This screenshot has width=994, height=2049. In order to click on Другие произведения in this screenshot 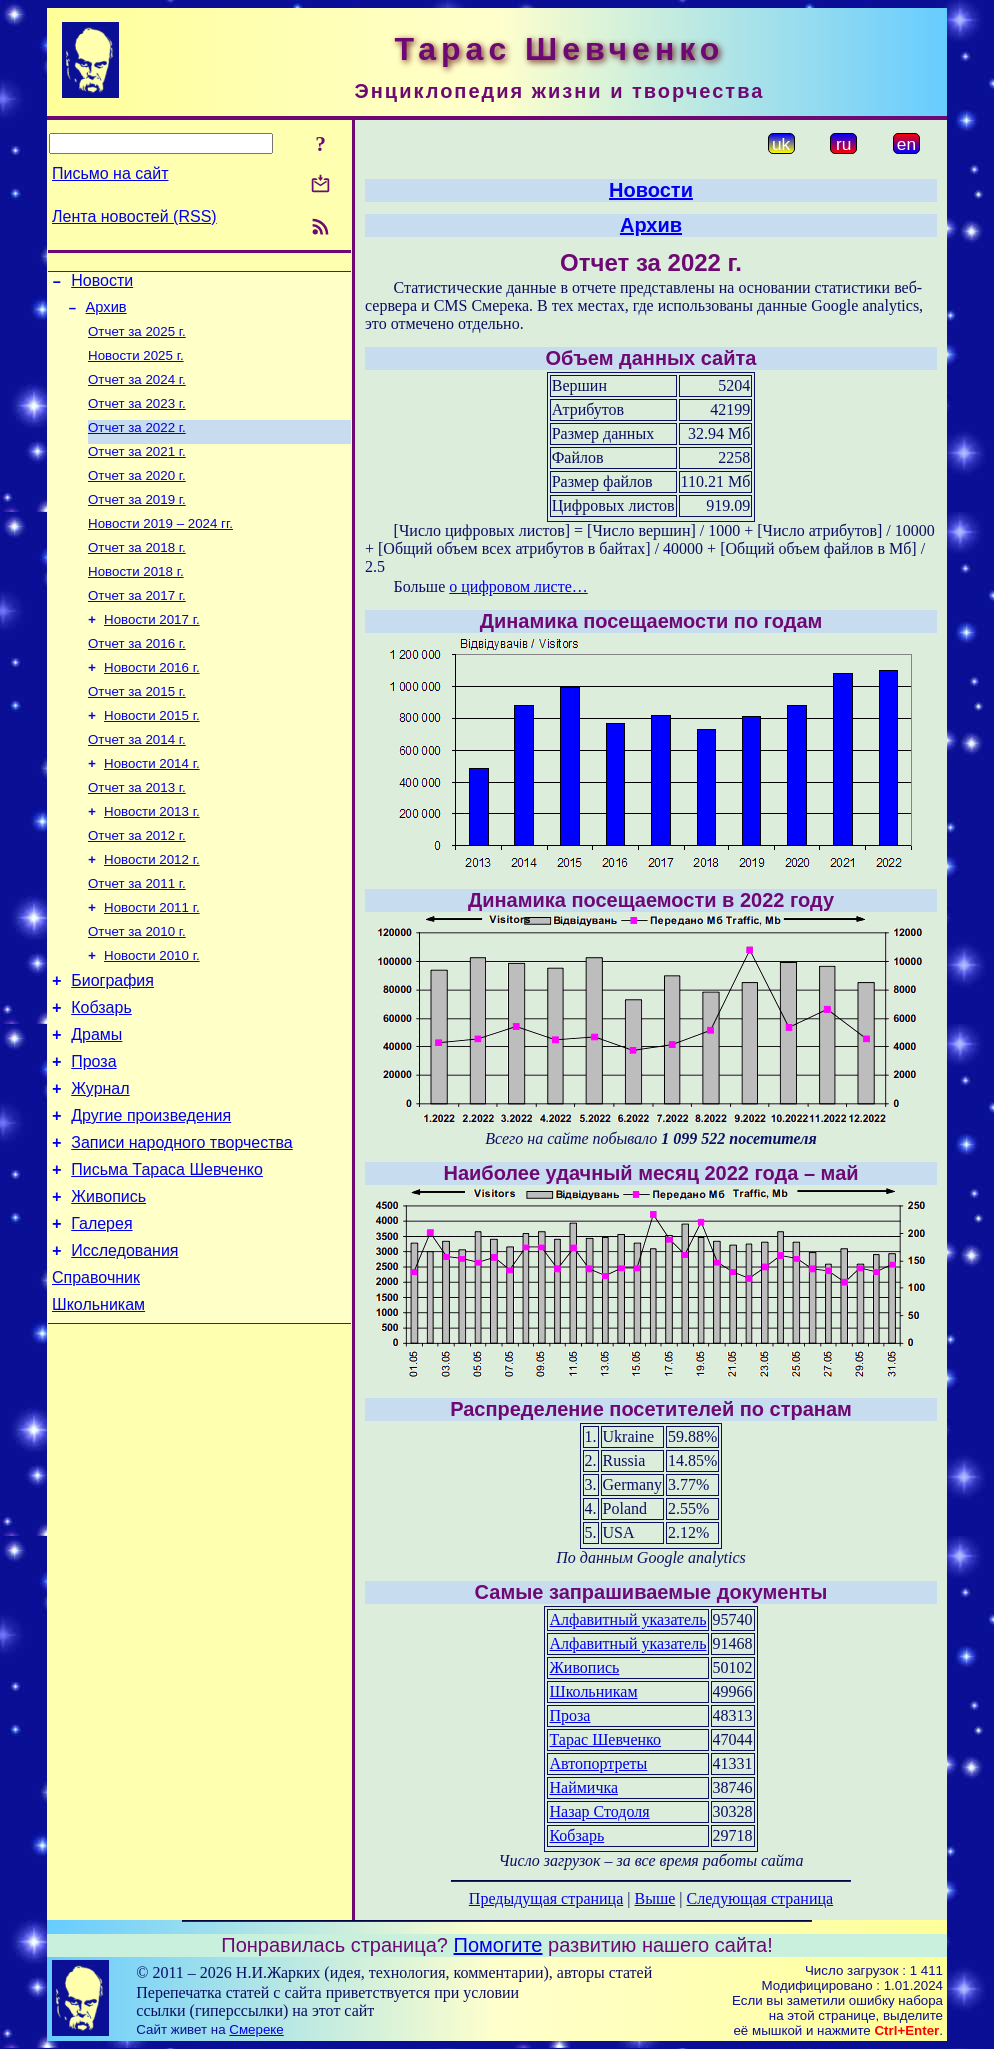, I will do `click(151, 1193)`.